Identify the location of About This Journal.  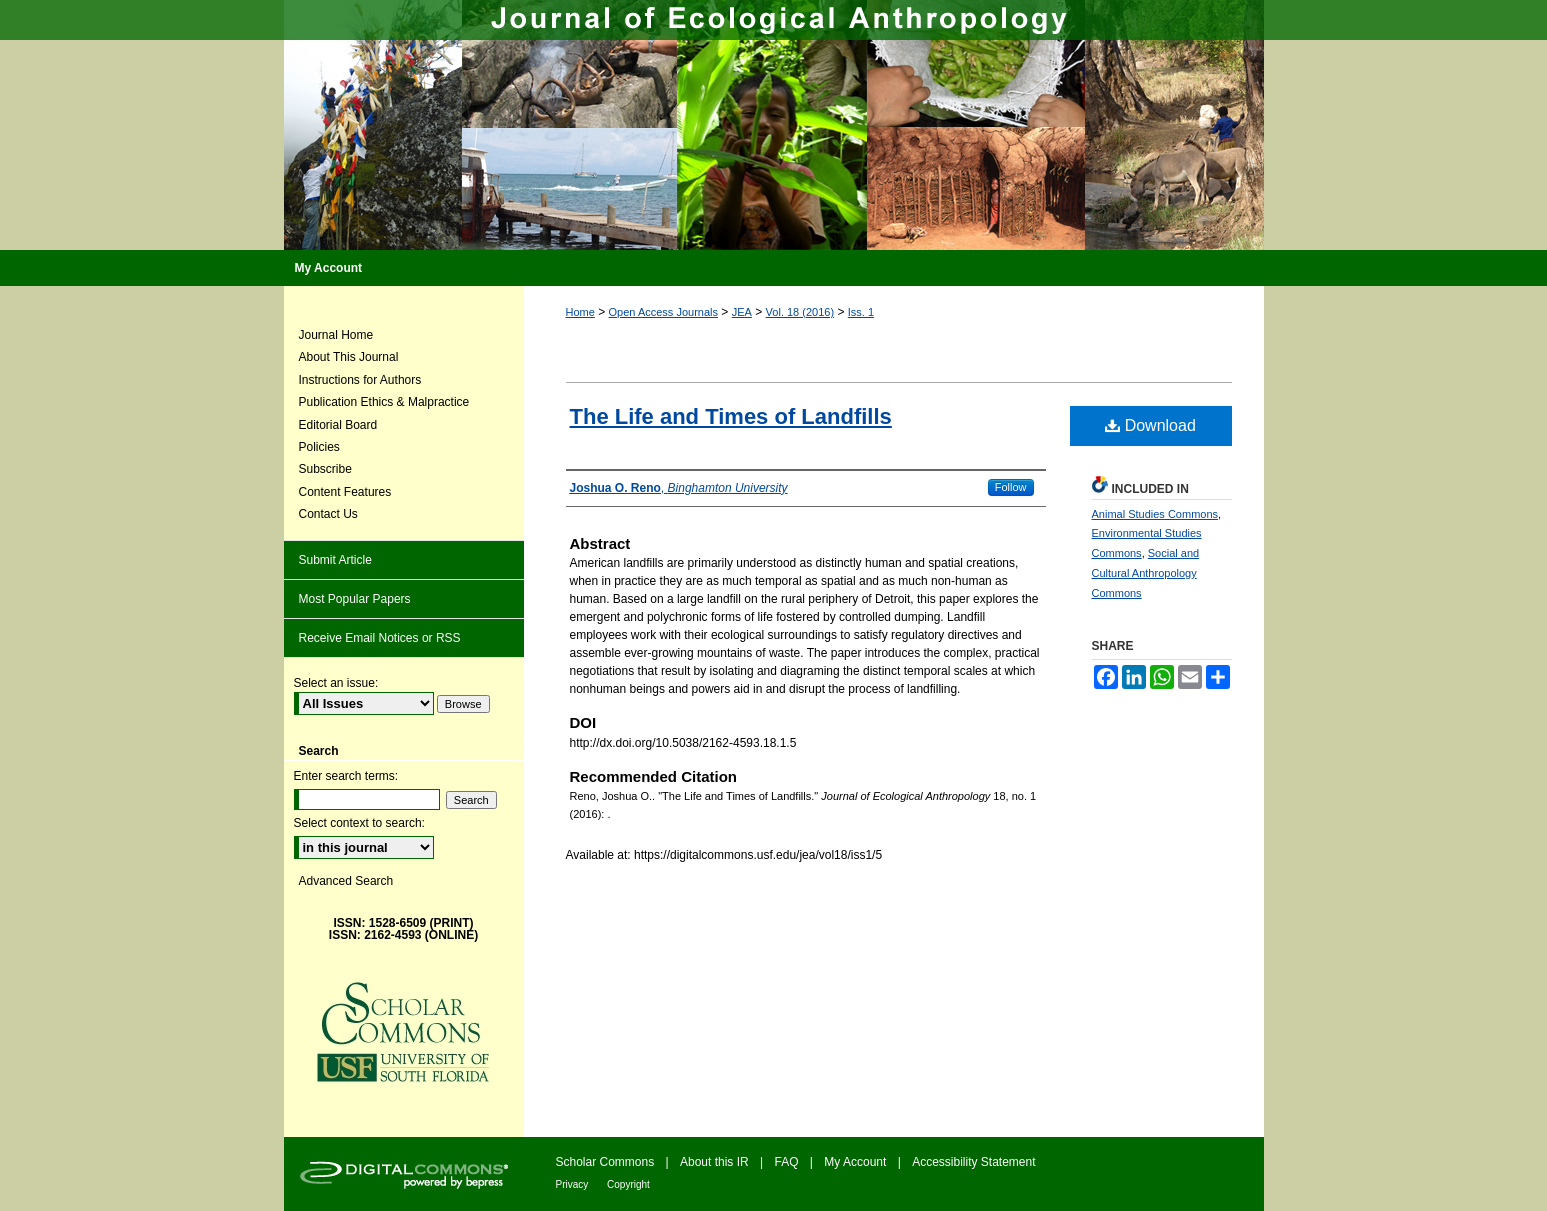
(349, 357).